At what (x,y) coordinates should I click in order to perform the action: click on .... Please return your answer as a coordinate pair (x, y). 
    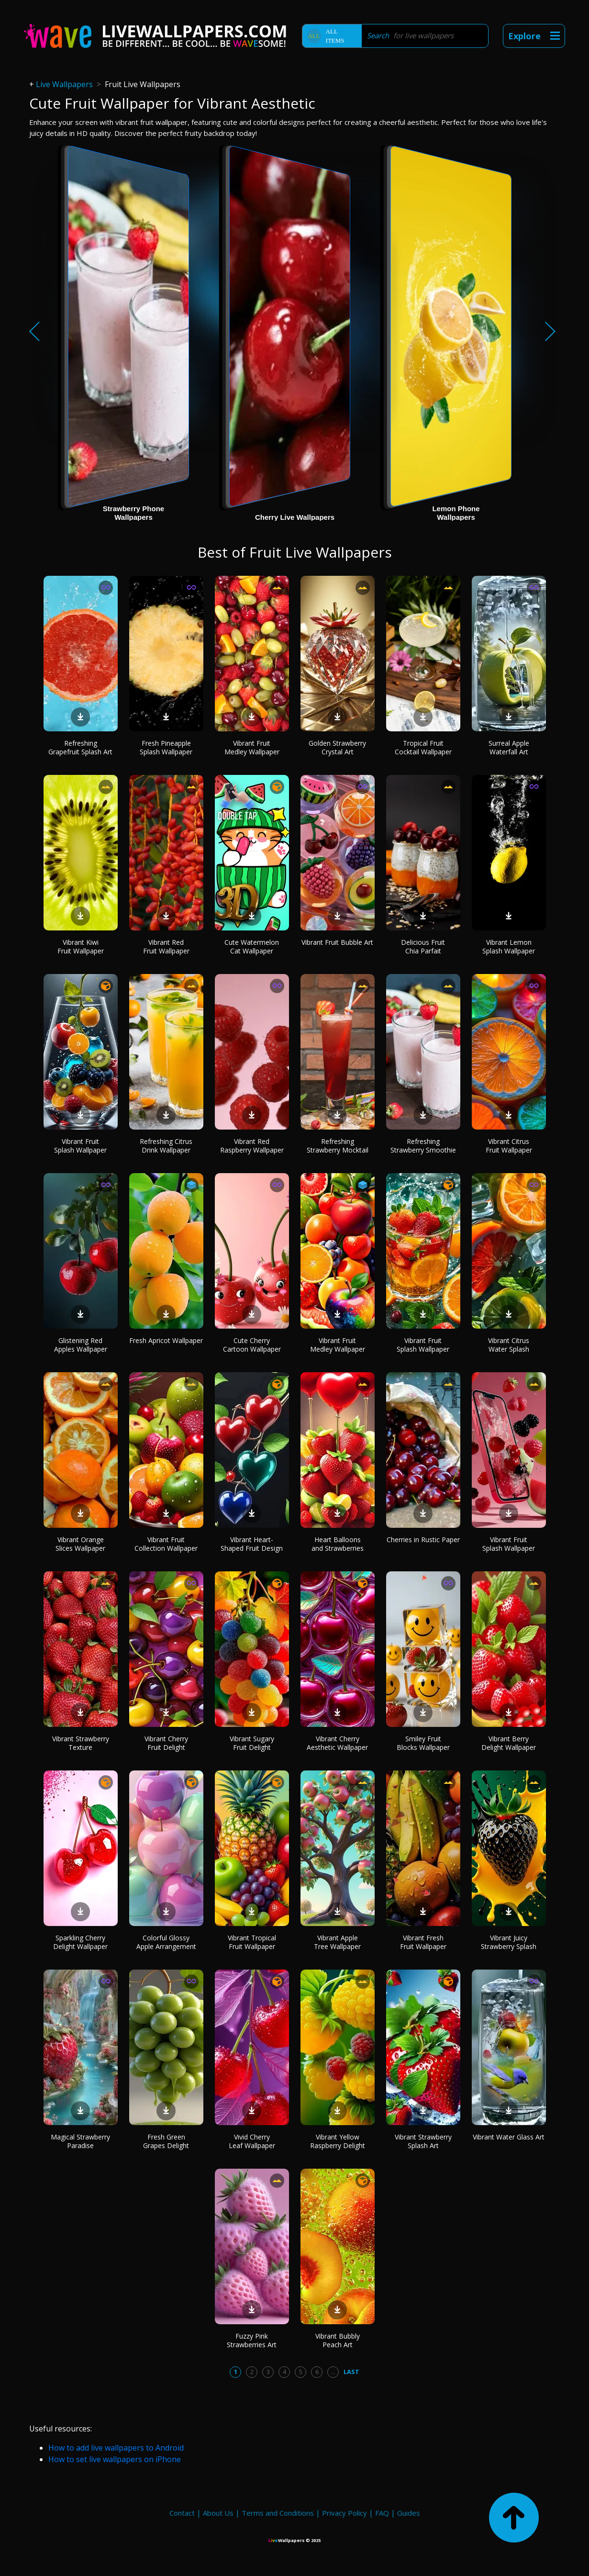
    Looking at the image, I should click on (333, 2371).